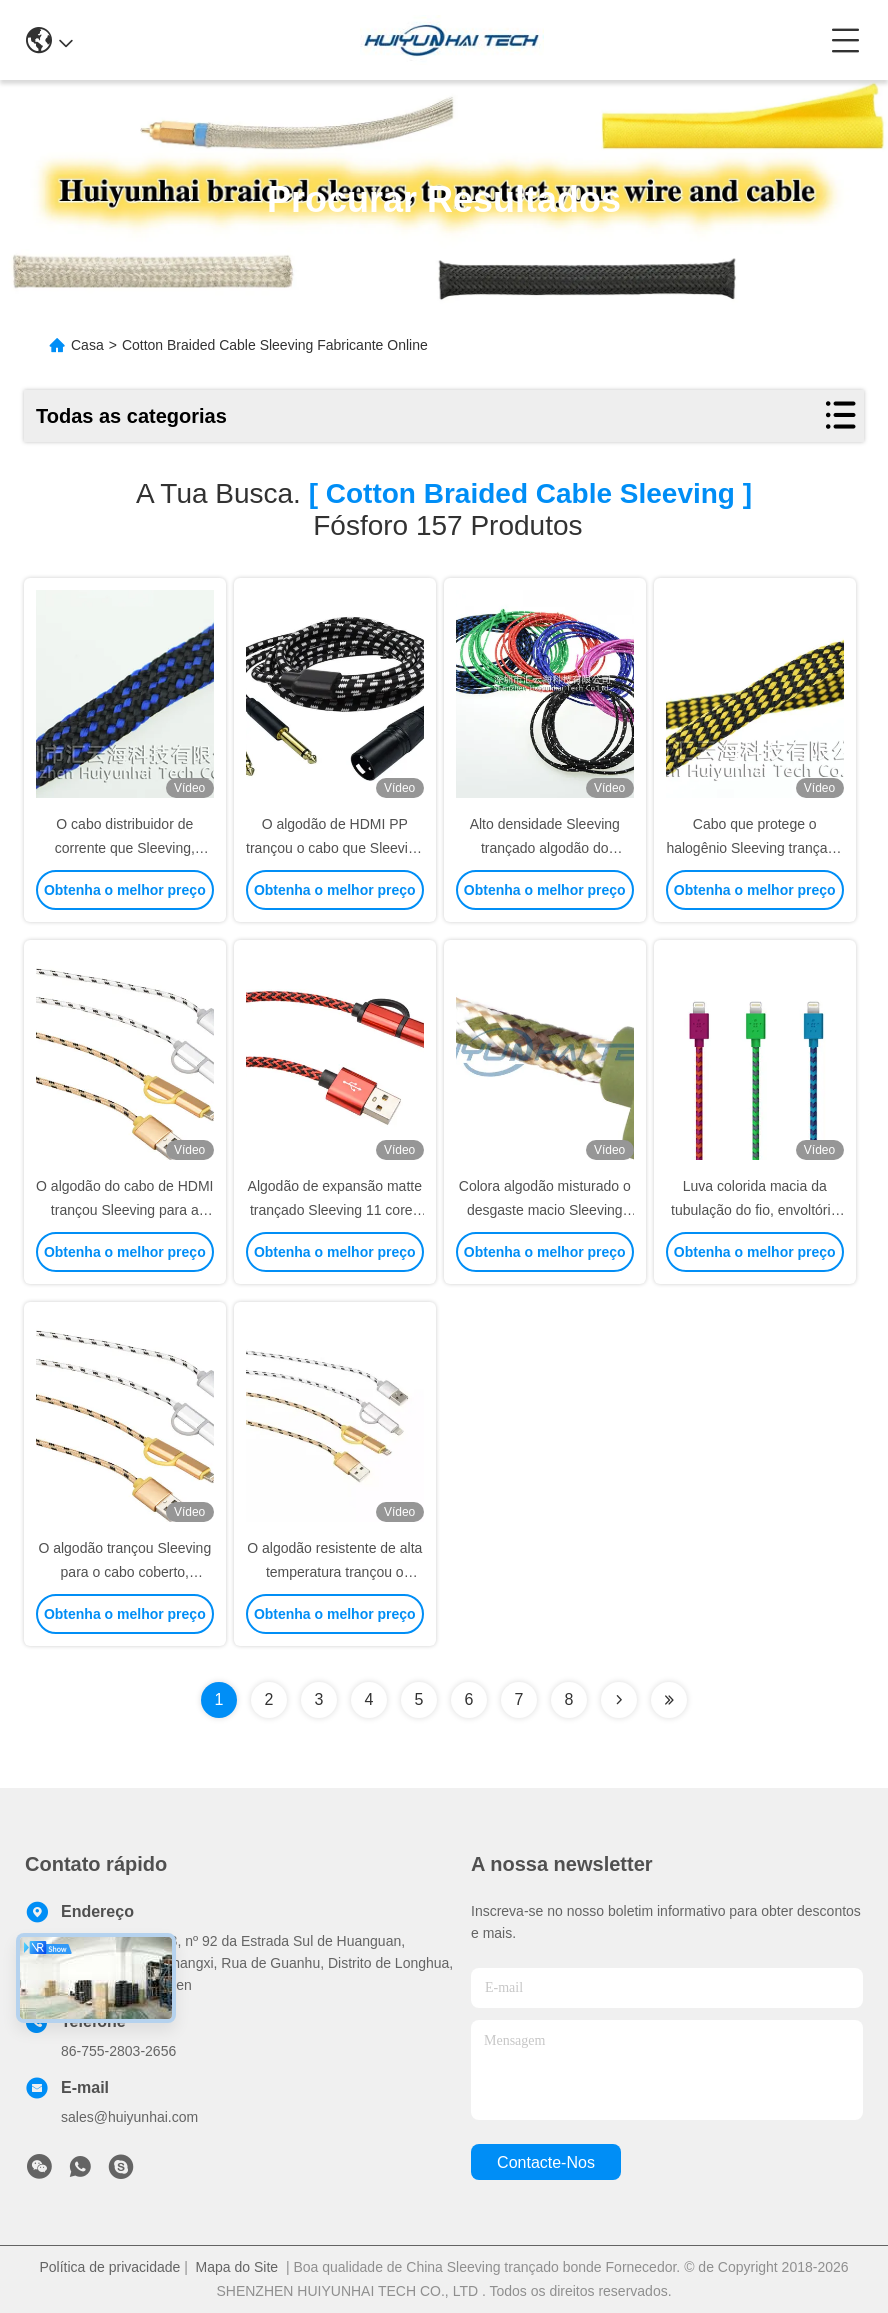  What do you see at coordinates (237, 2267) in the screenshot?
I see `Mapa do Site` at bounding box center [237, 2267].